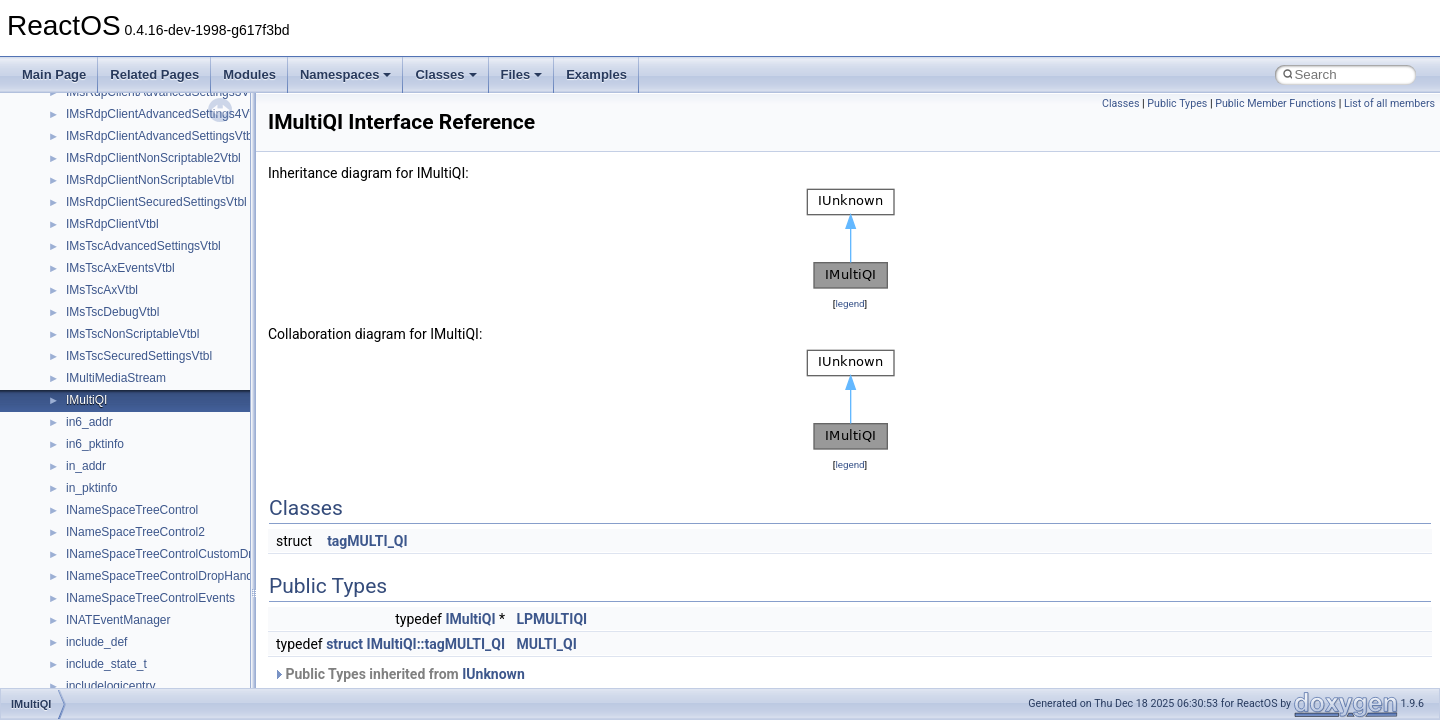  Describe the element at coordinates (120, 268) in the screenshot. I see `IMsTscAxEventsVtbl` at that location.